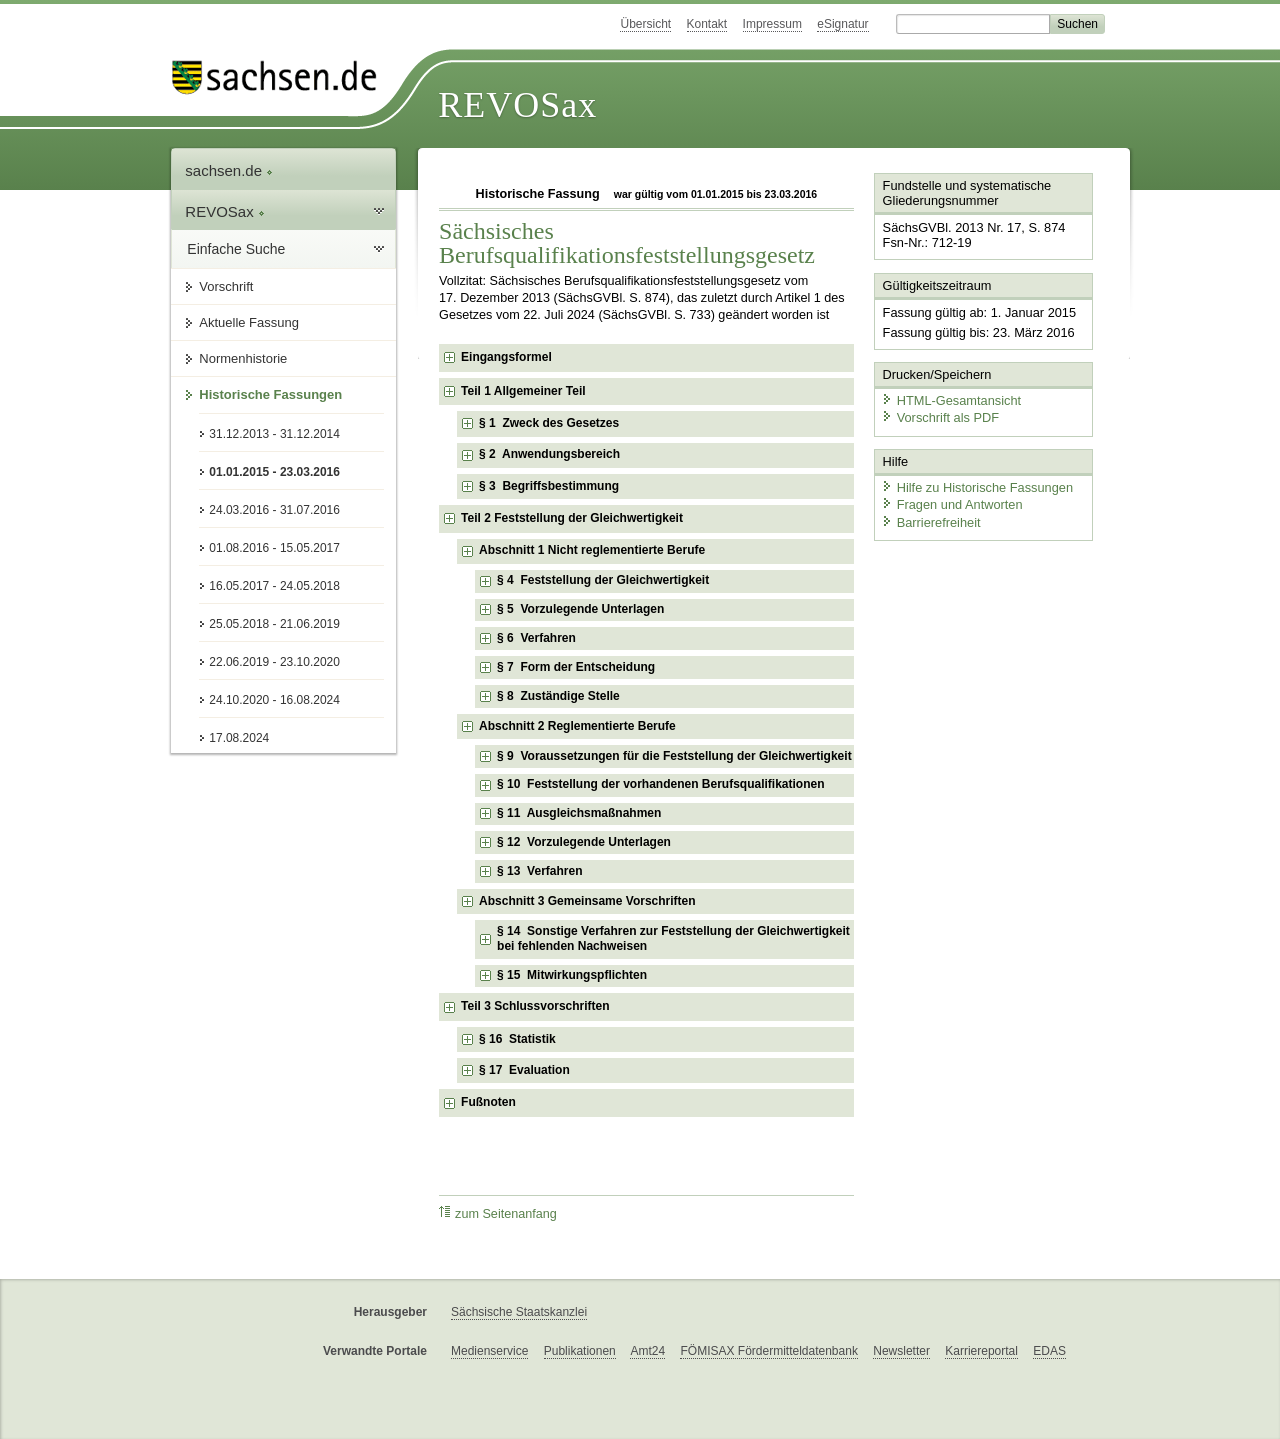 The width and height of the screenshot is (1280, 1439). Describe the element at coordinates (587, 901) in the screenshot. I see `Abschnitt 3 Gemeinsame Vorschriften [checkbox]` at that location.